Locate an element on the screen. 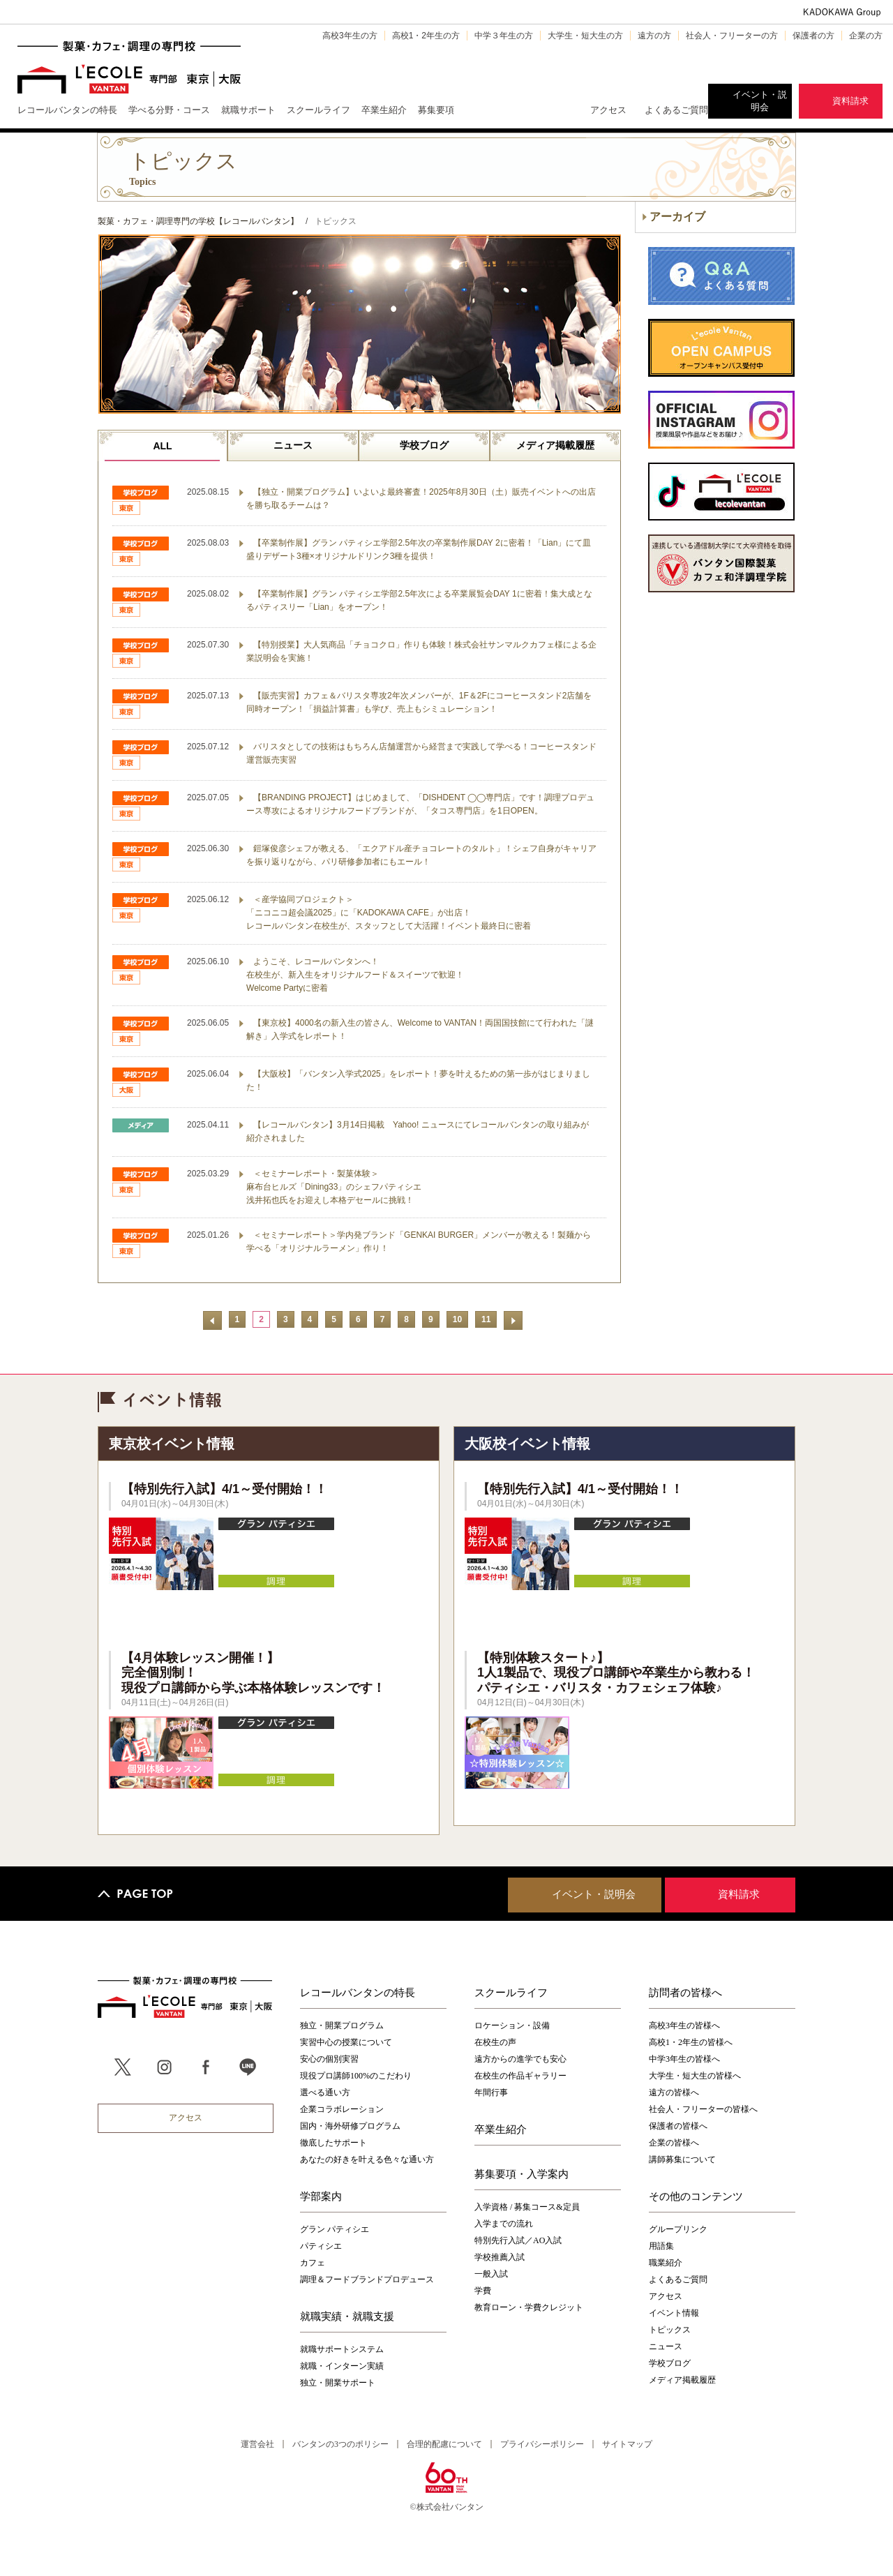 Image resolution: width=893 pixels, height=2576 pixels. パティシエ is located at coordinates (321, 2246).